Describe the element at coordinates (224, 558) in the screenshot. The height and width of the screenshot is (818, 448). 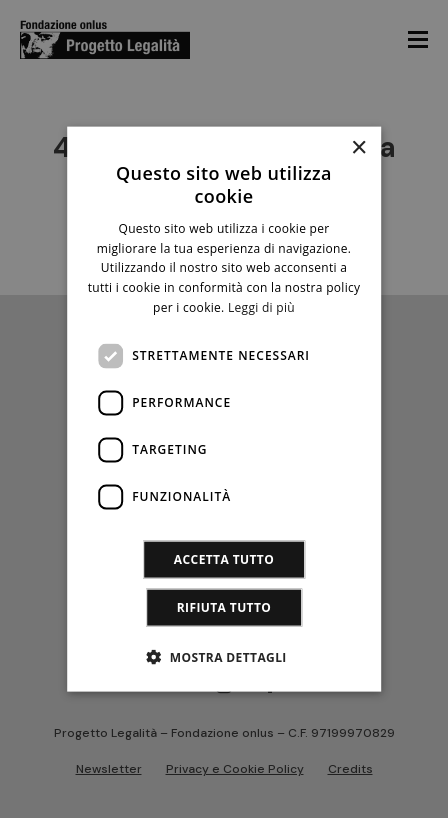
I see `Accetta tutto [button]` at that location.